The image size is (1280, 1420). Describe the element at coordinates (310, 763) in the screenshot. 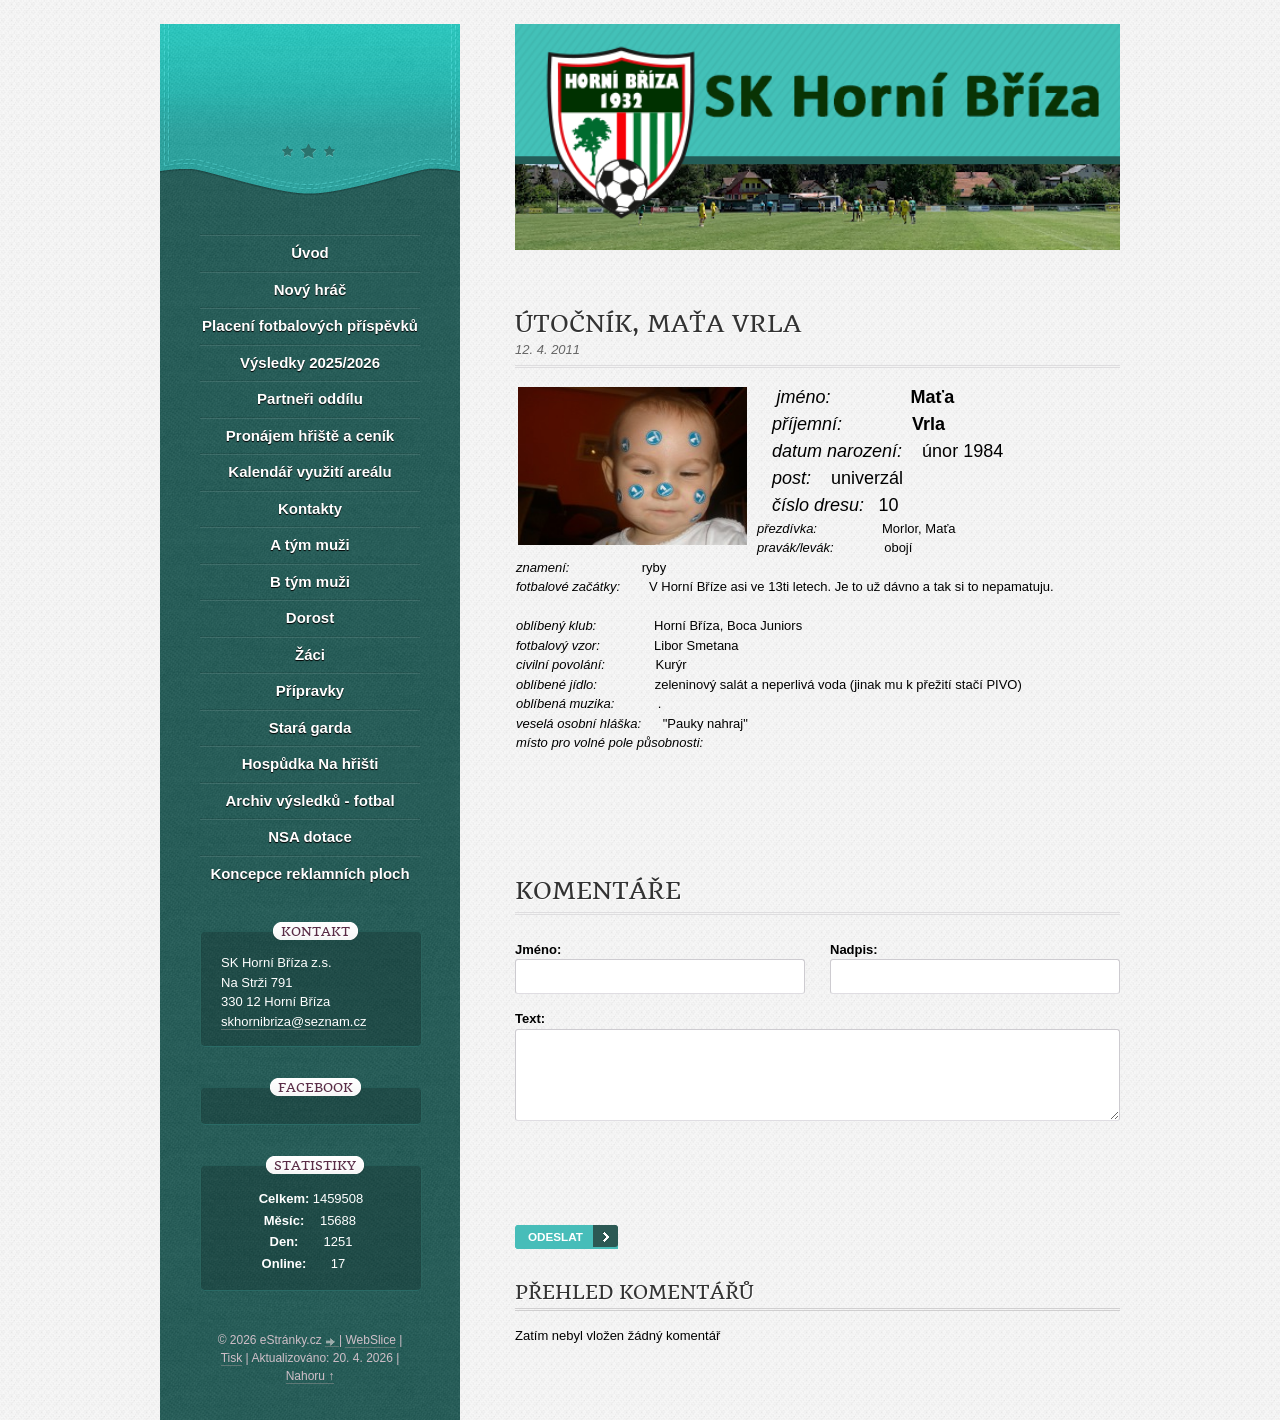

I see `Hospůdka Na hřišti` at that location.